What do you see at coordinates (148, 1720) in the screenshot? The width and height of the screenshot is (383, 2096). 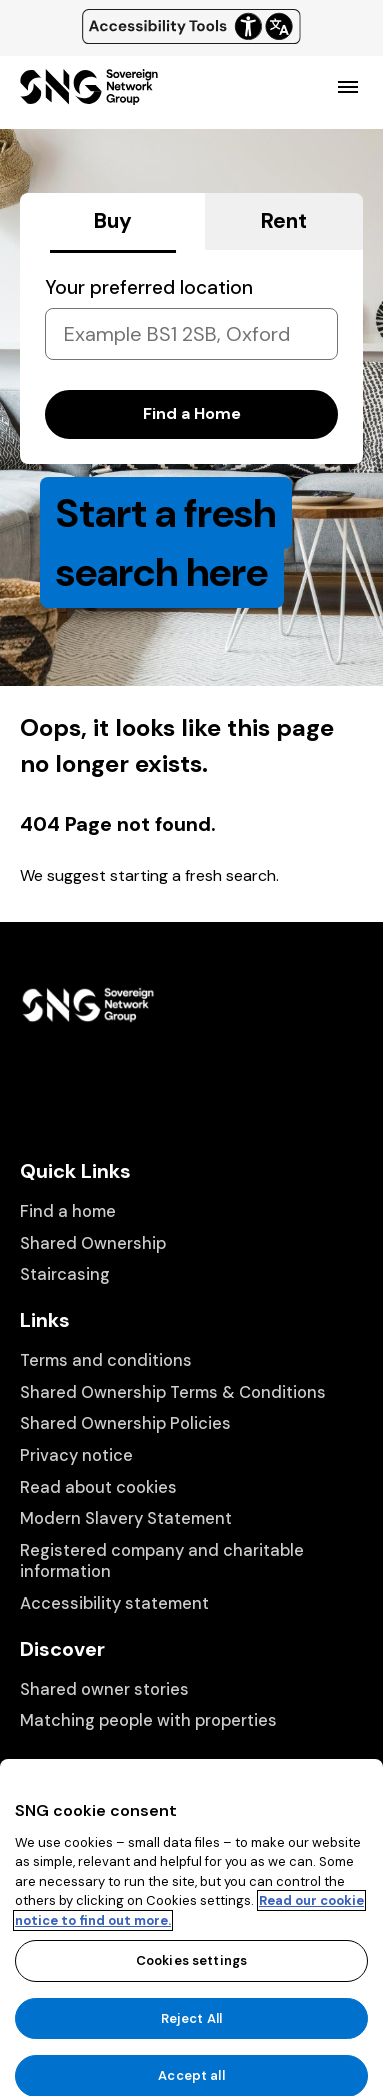 I see `Matching people with properties` at bounding box center [148, 1720].